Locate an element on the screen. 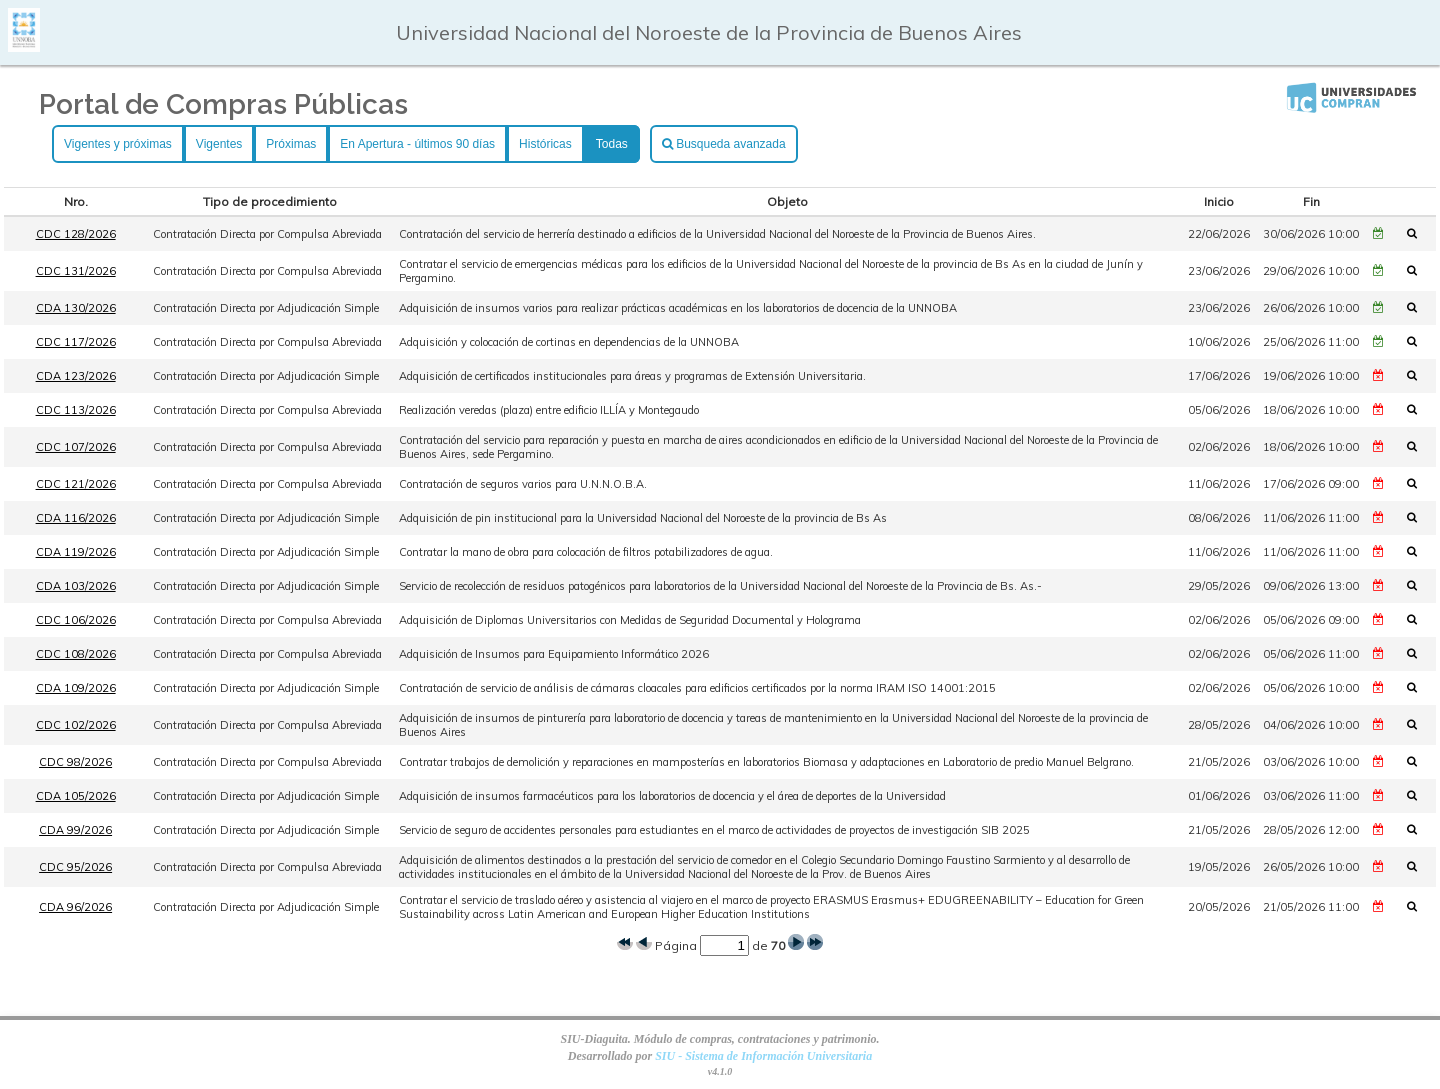 The image size is (1440, 1089). SIU - Sistema de Información Universitaria is located at coordinates (763, 1056).